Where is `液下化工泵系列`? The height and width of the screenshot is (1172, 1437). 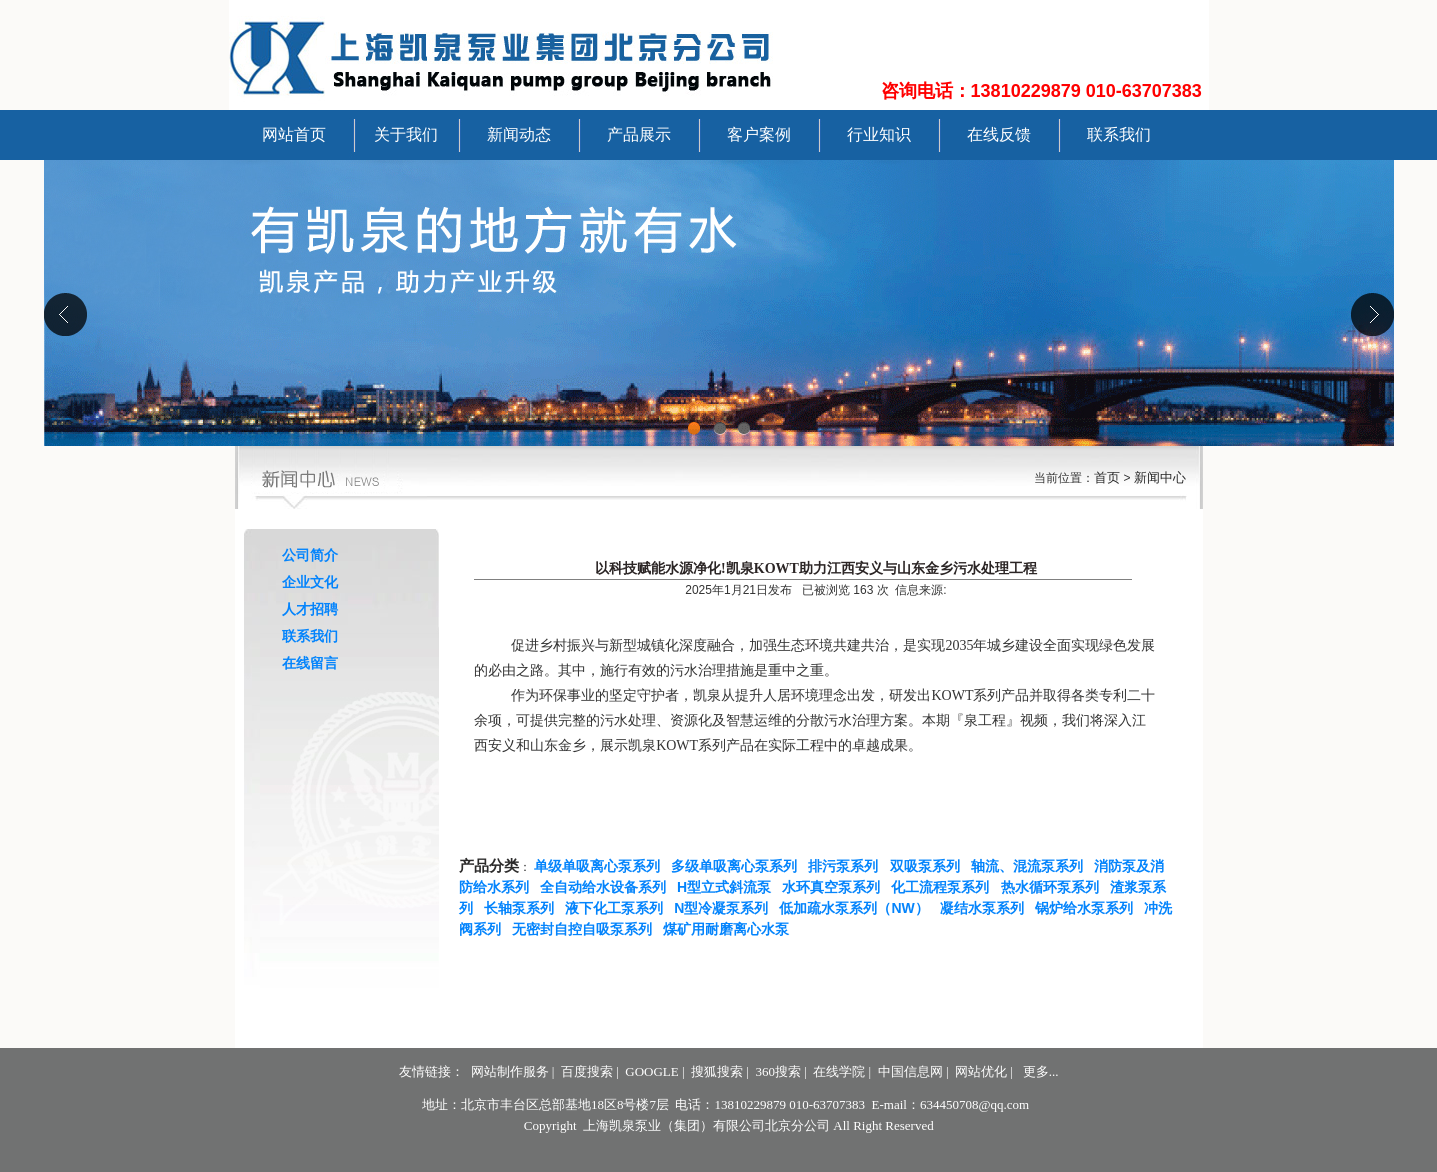 液下化工泵系列 is located at coordinates (618, 908).